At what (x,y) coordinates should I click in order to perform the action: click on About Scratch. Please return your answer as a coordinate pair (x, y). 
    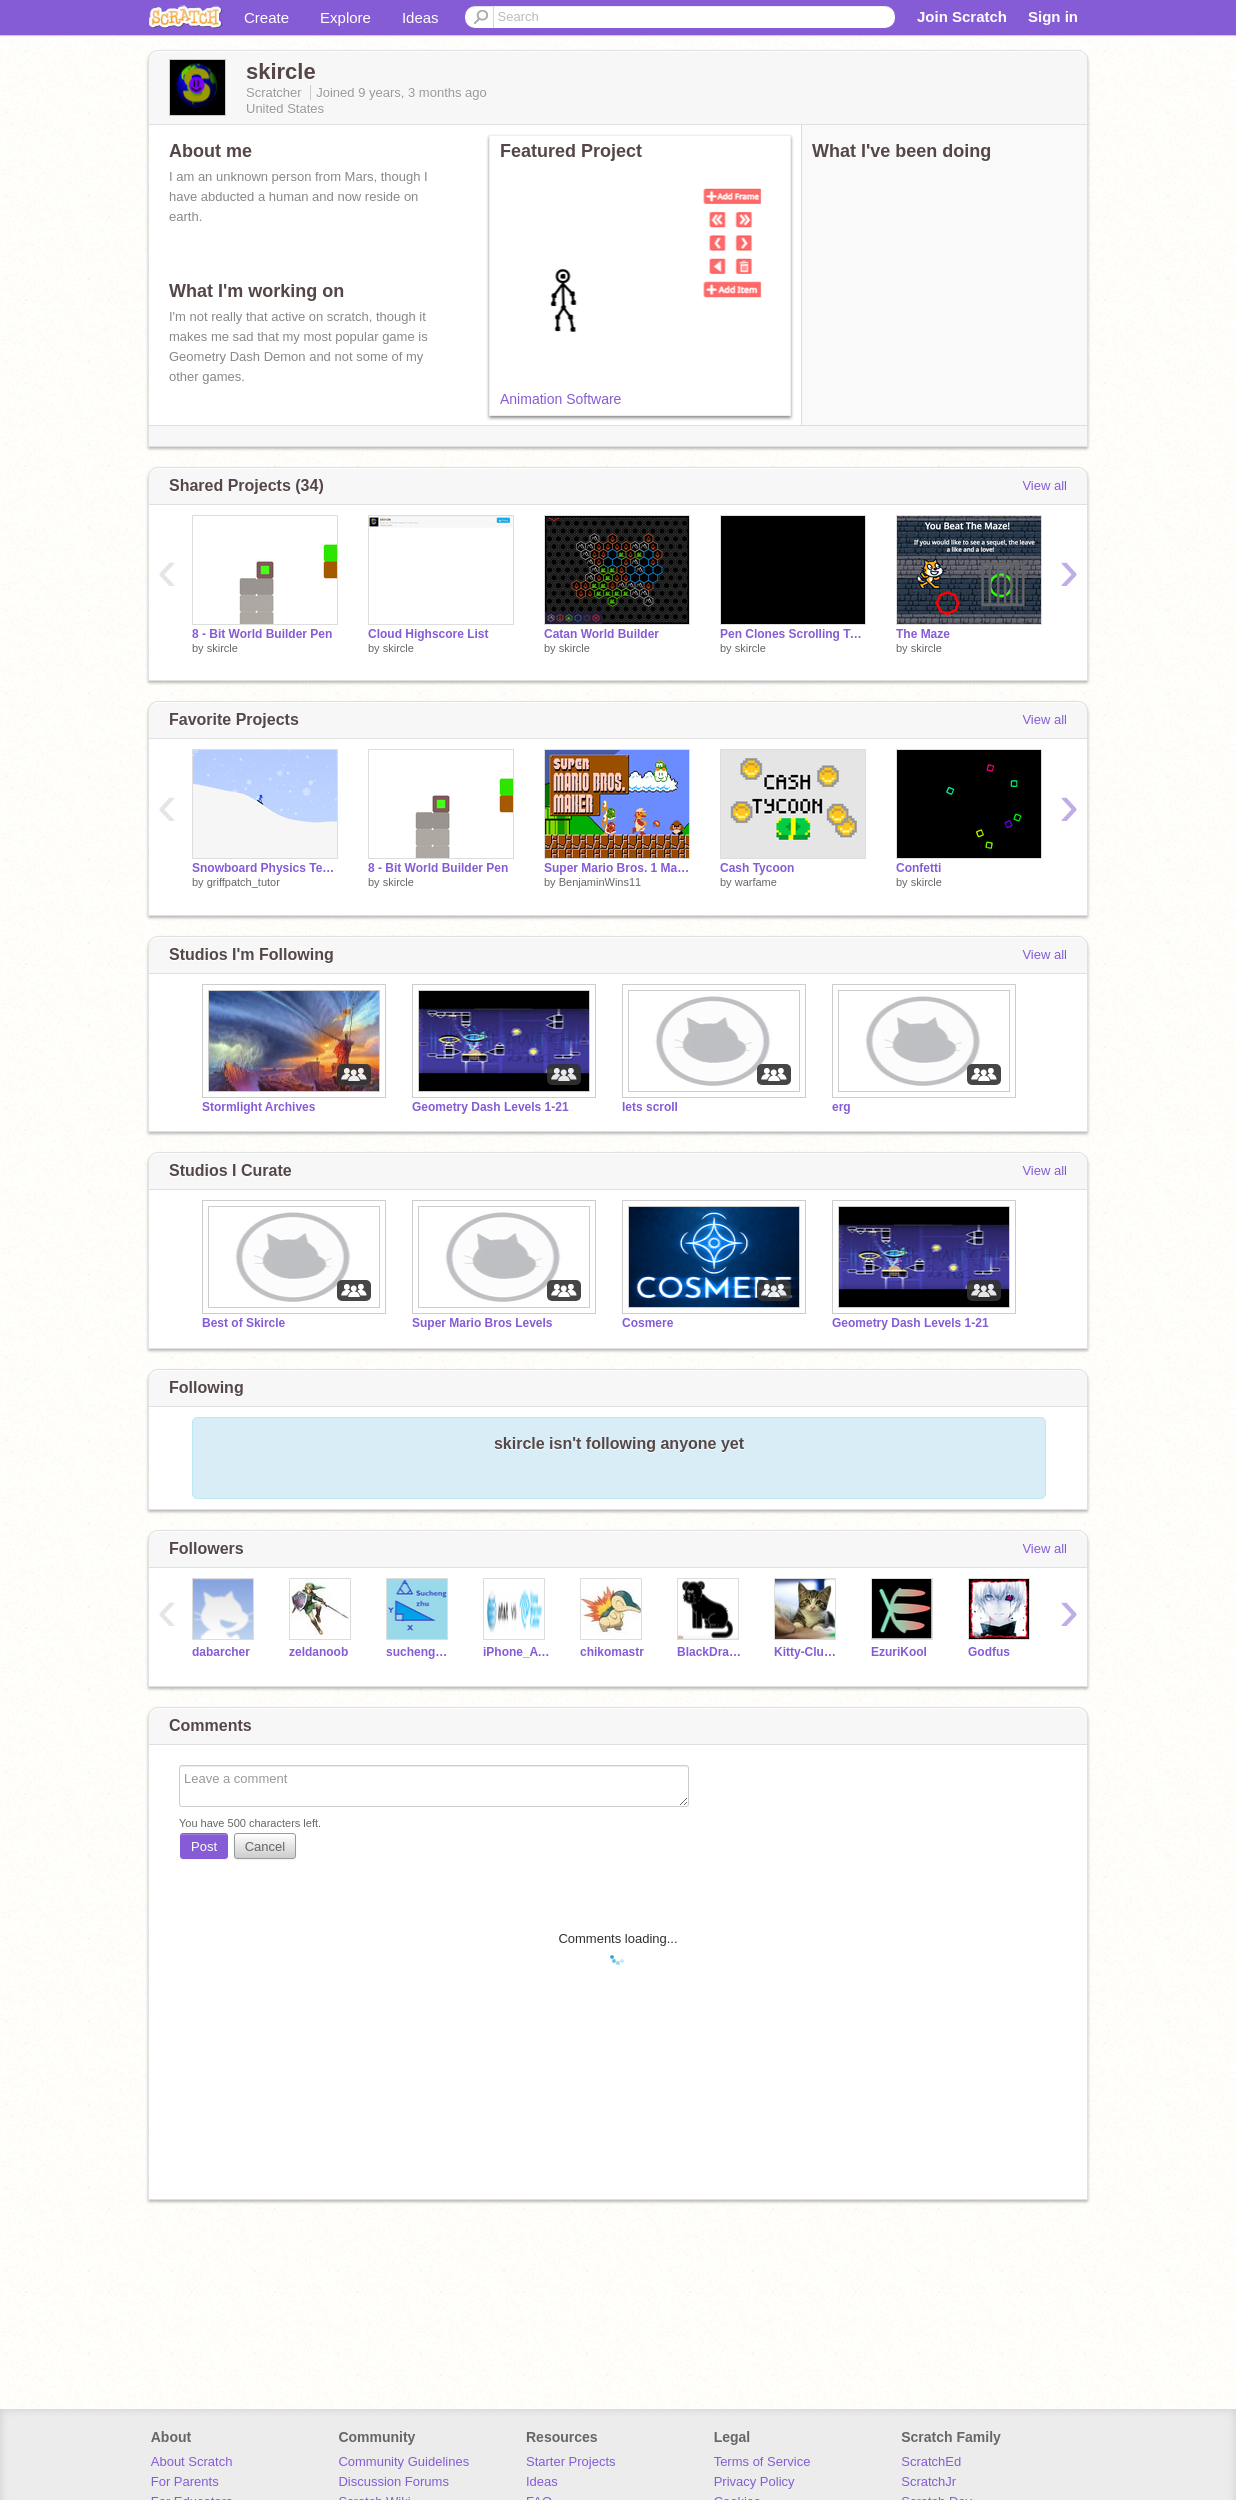
    Looking at the image, I should click on (192, 2461).